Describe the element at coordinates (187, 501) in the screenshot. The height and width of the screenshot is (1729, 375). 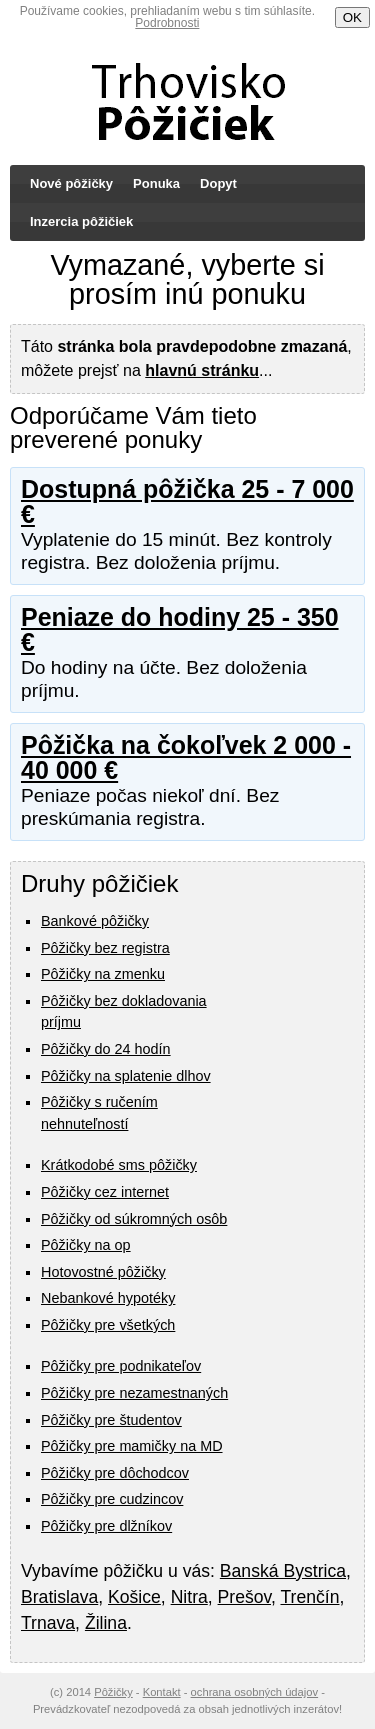
I see `Dostupná pôžička 25 - 7 000 €` at that location.